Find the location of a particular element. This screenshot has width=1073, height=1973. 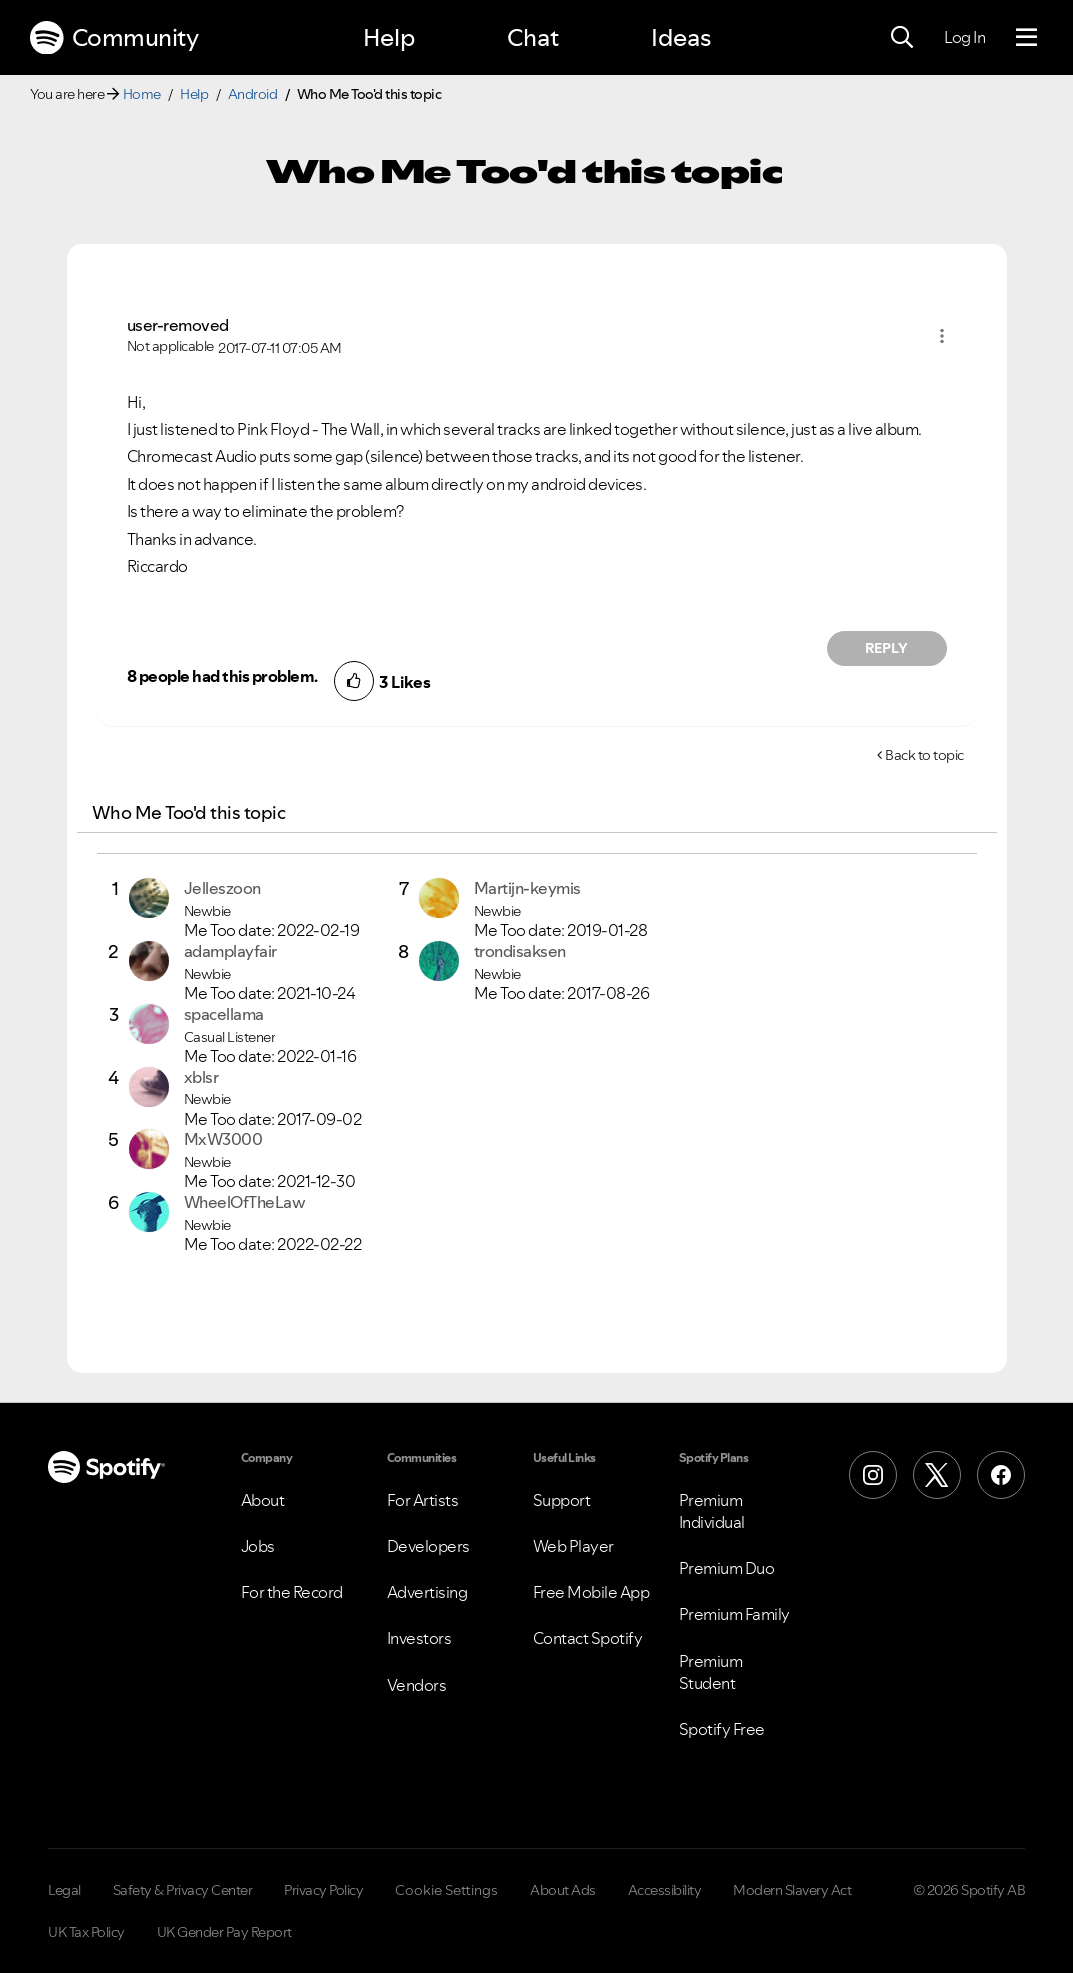

Contact Spotify is located at coordinates (588, 1638).